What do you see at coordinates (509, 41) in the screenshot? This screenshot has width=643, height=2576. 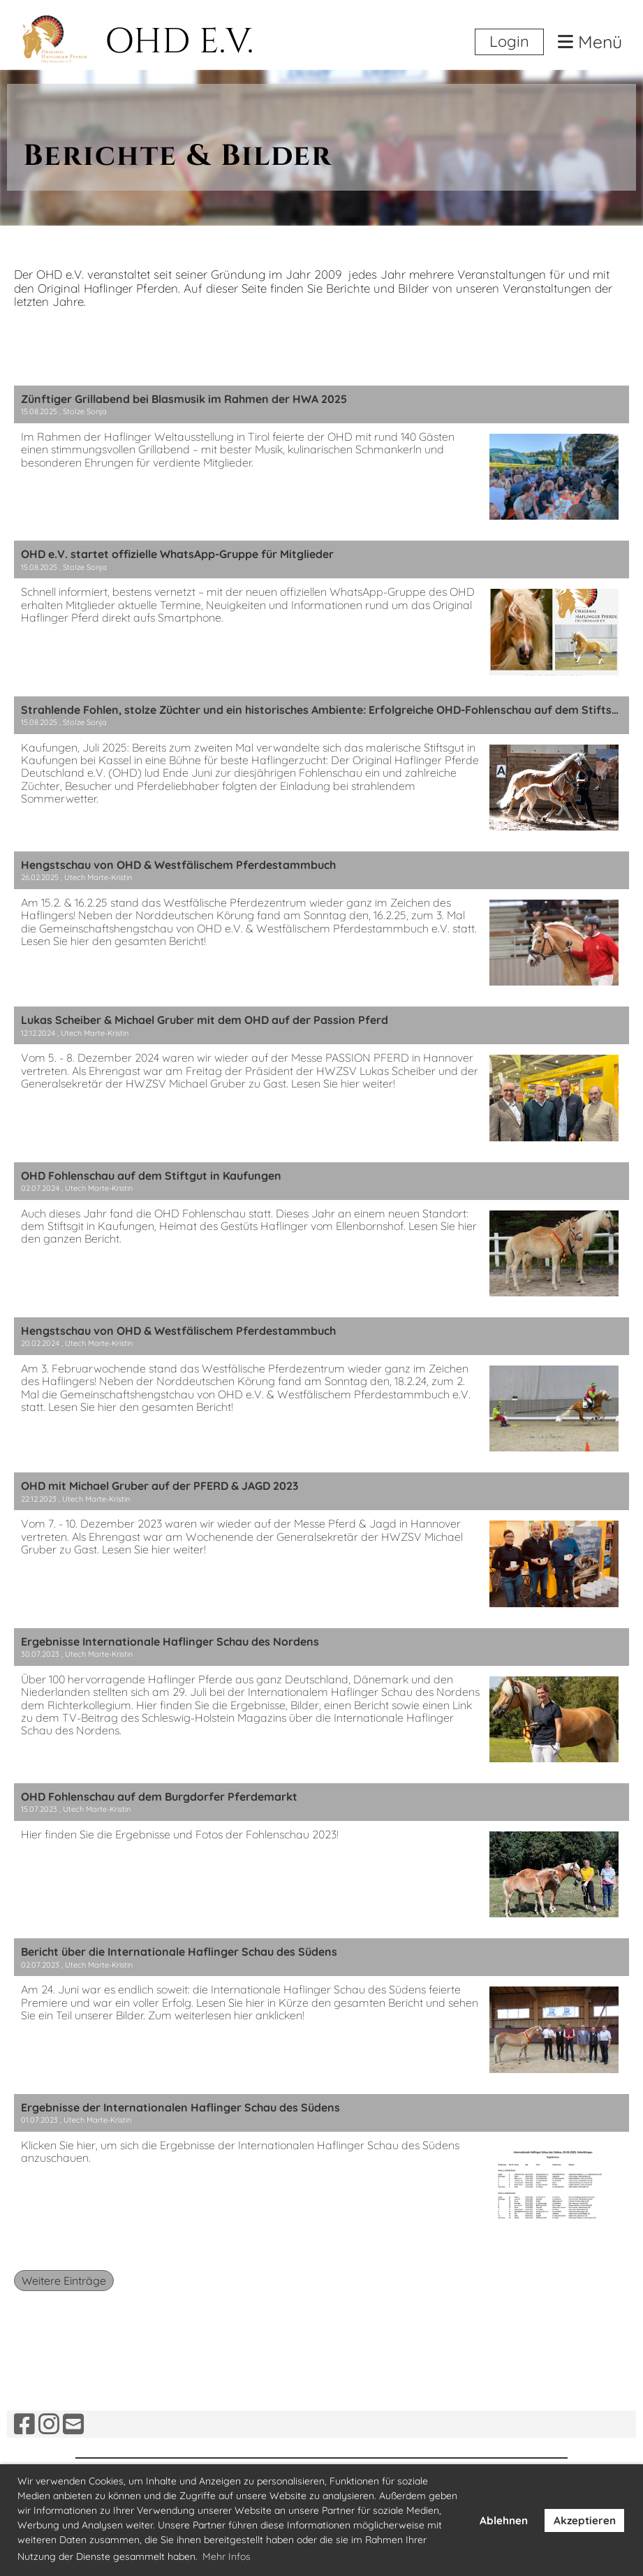 I see `Login` at bounding box center [509, 41].